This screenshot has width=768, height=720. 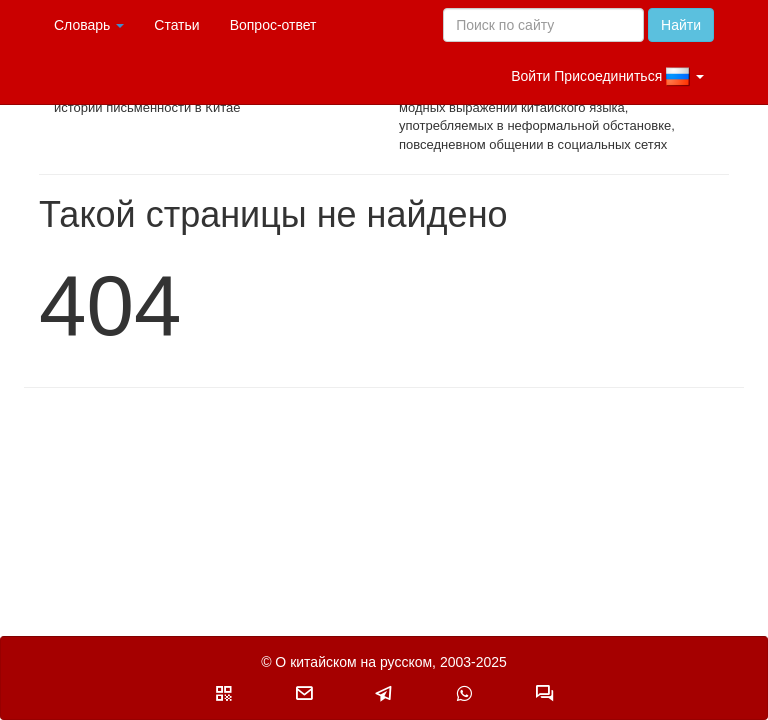 What do you see at coordinates (224, 693) in the screenshot?
I see `[button]` at bounding box center [224, 693].